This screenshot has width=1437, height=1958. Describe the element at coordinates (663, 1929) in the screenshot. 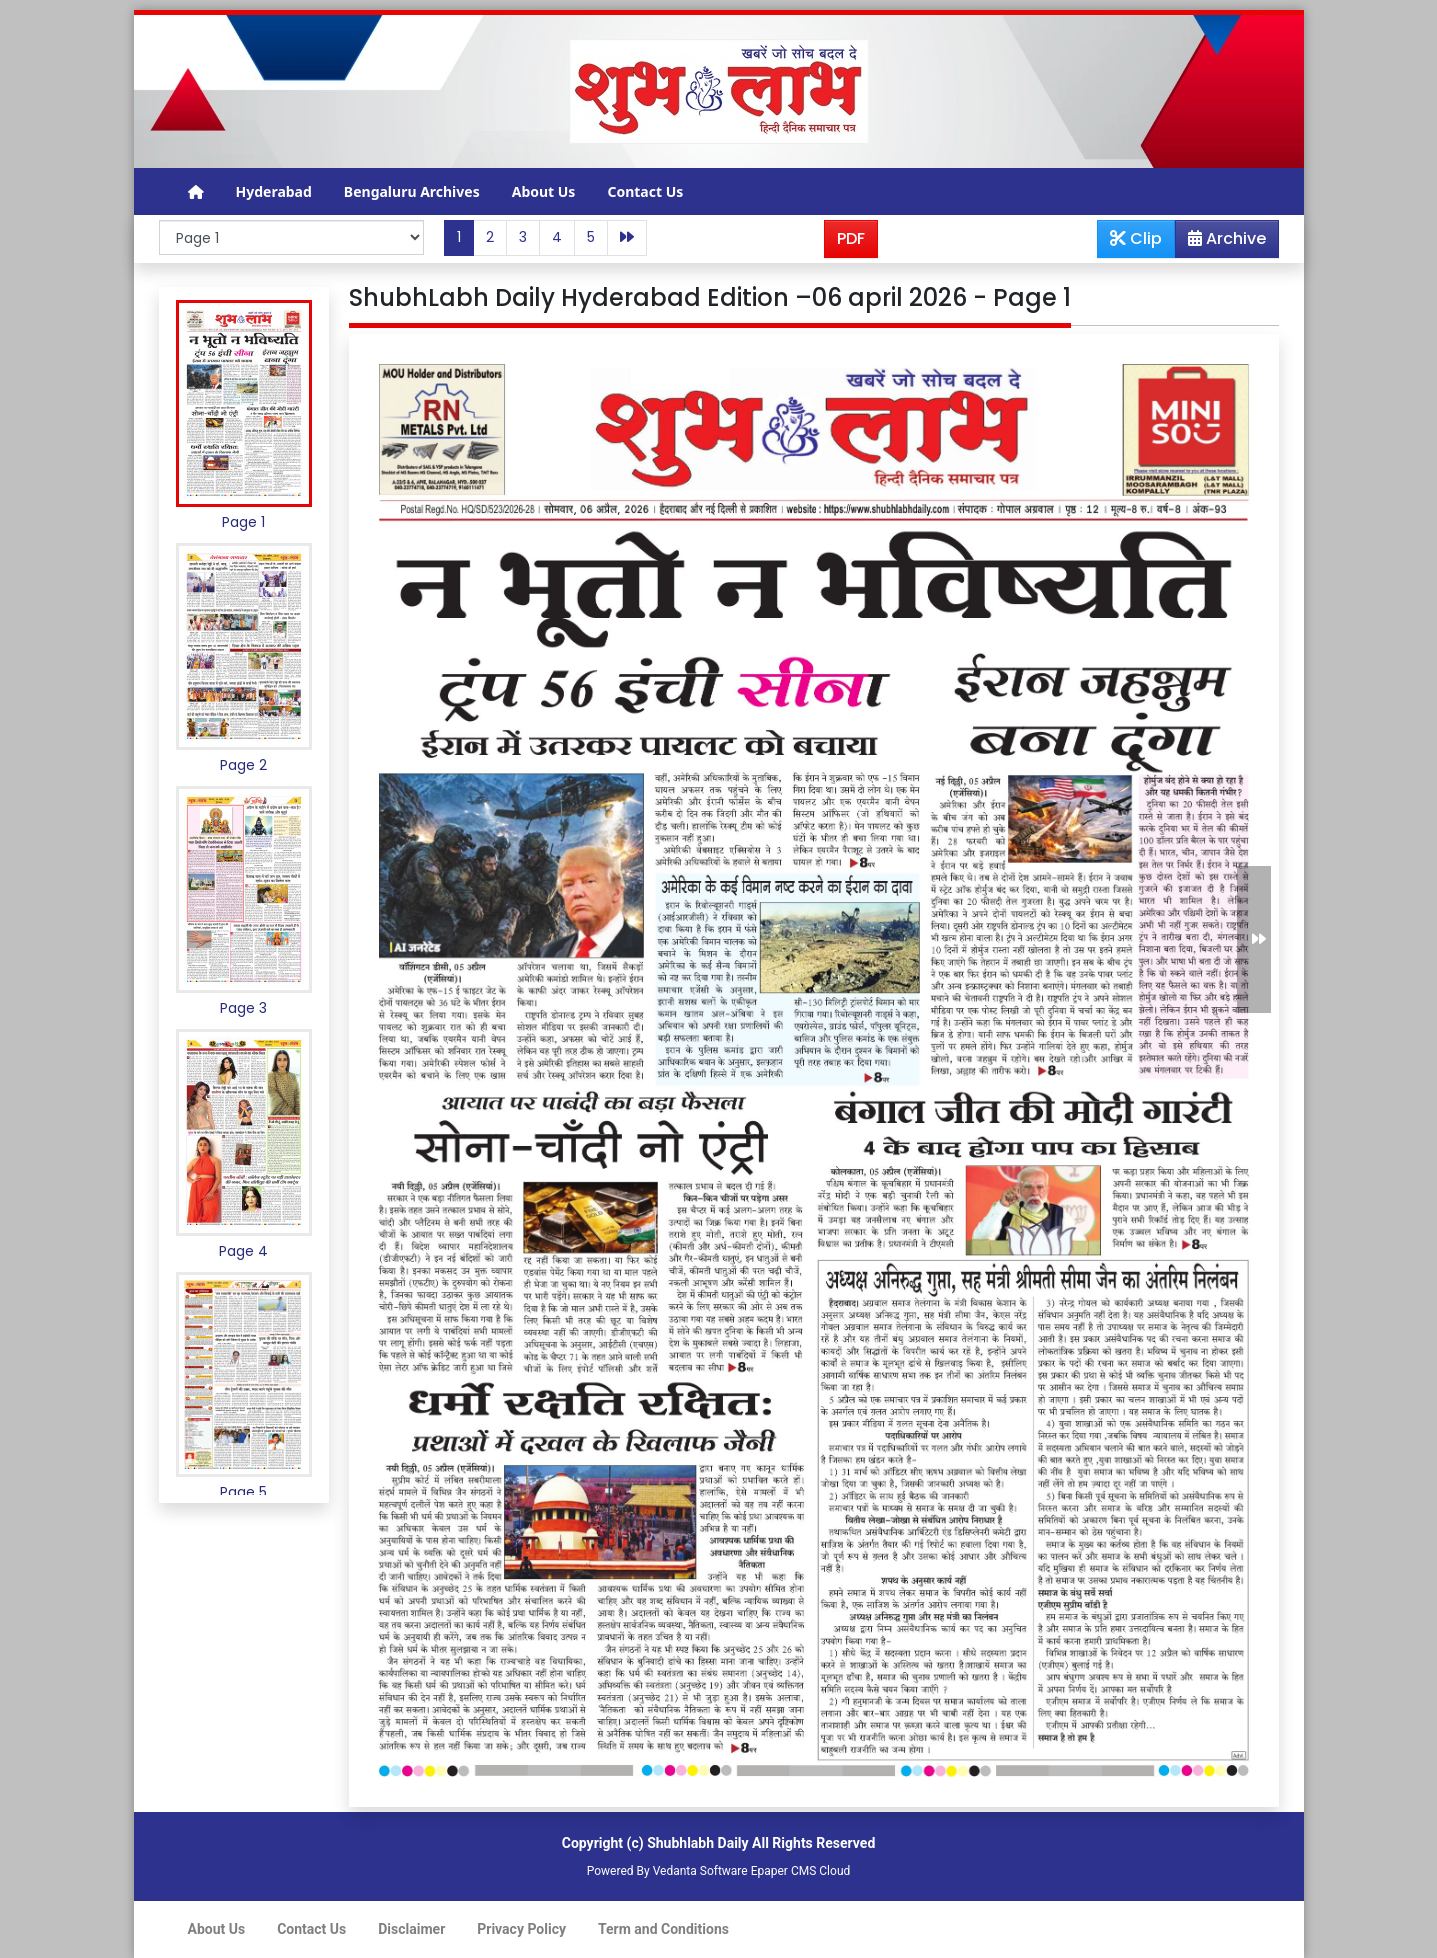

I see `Term and Conditions` at that location.